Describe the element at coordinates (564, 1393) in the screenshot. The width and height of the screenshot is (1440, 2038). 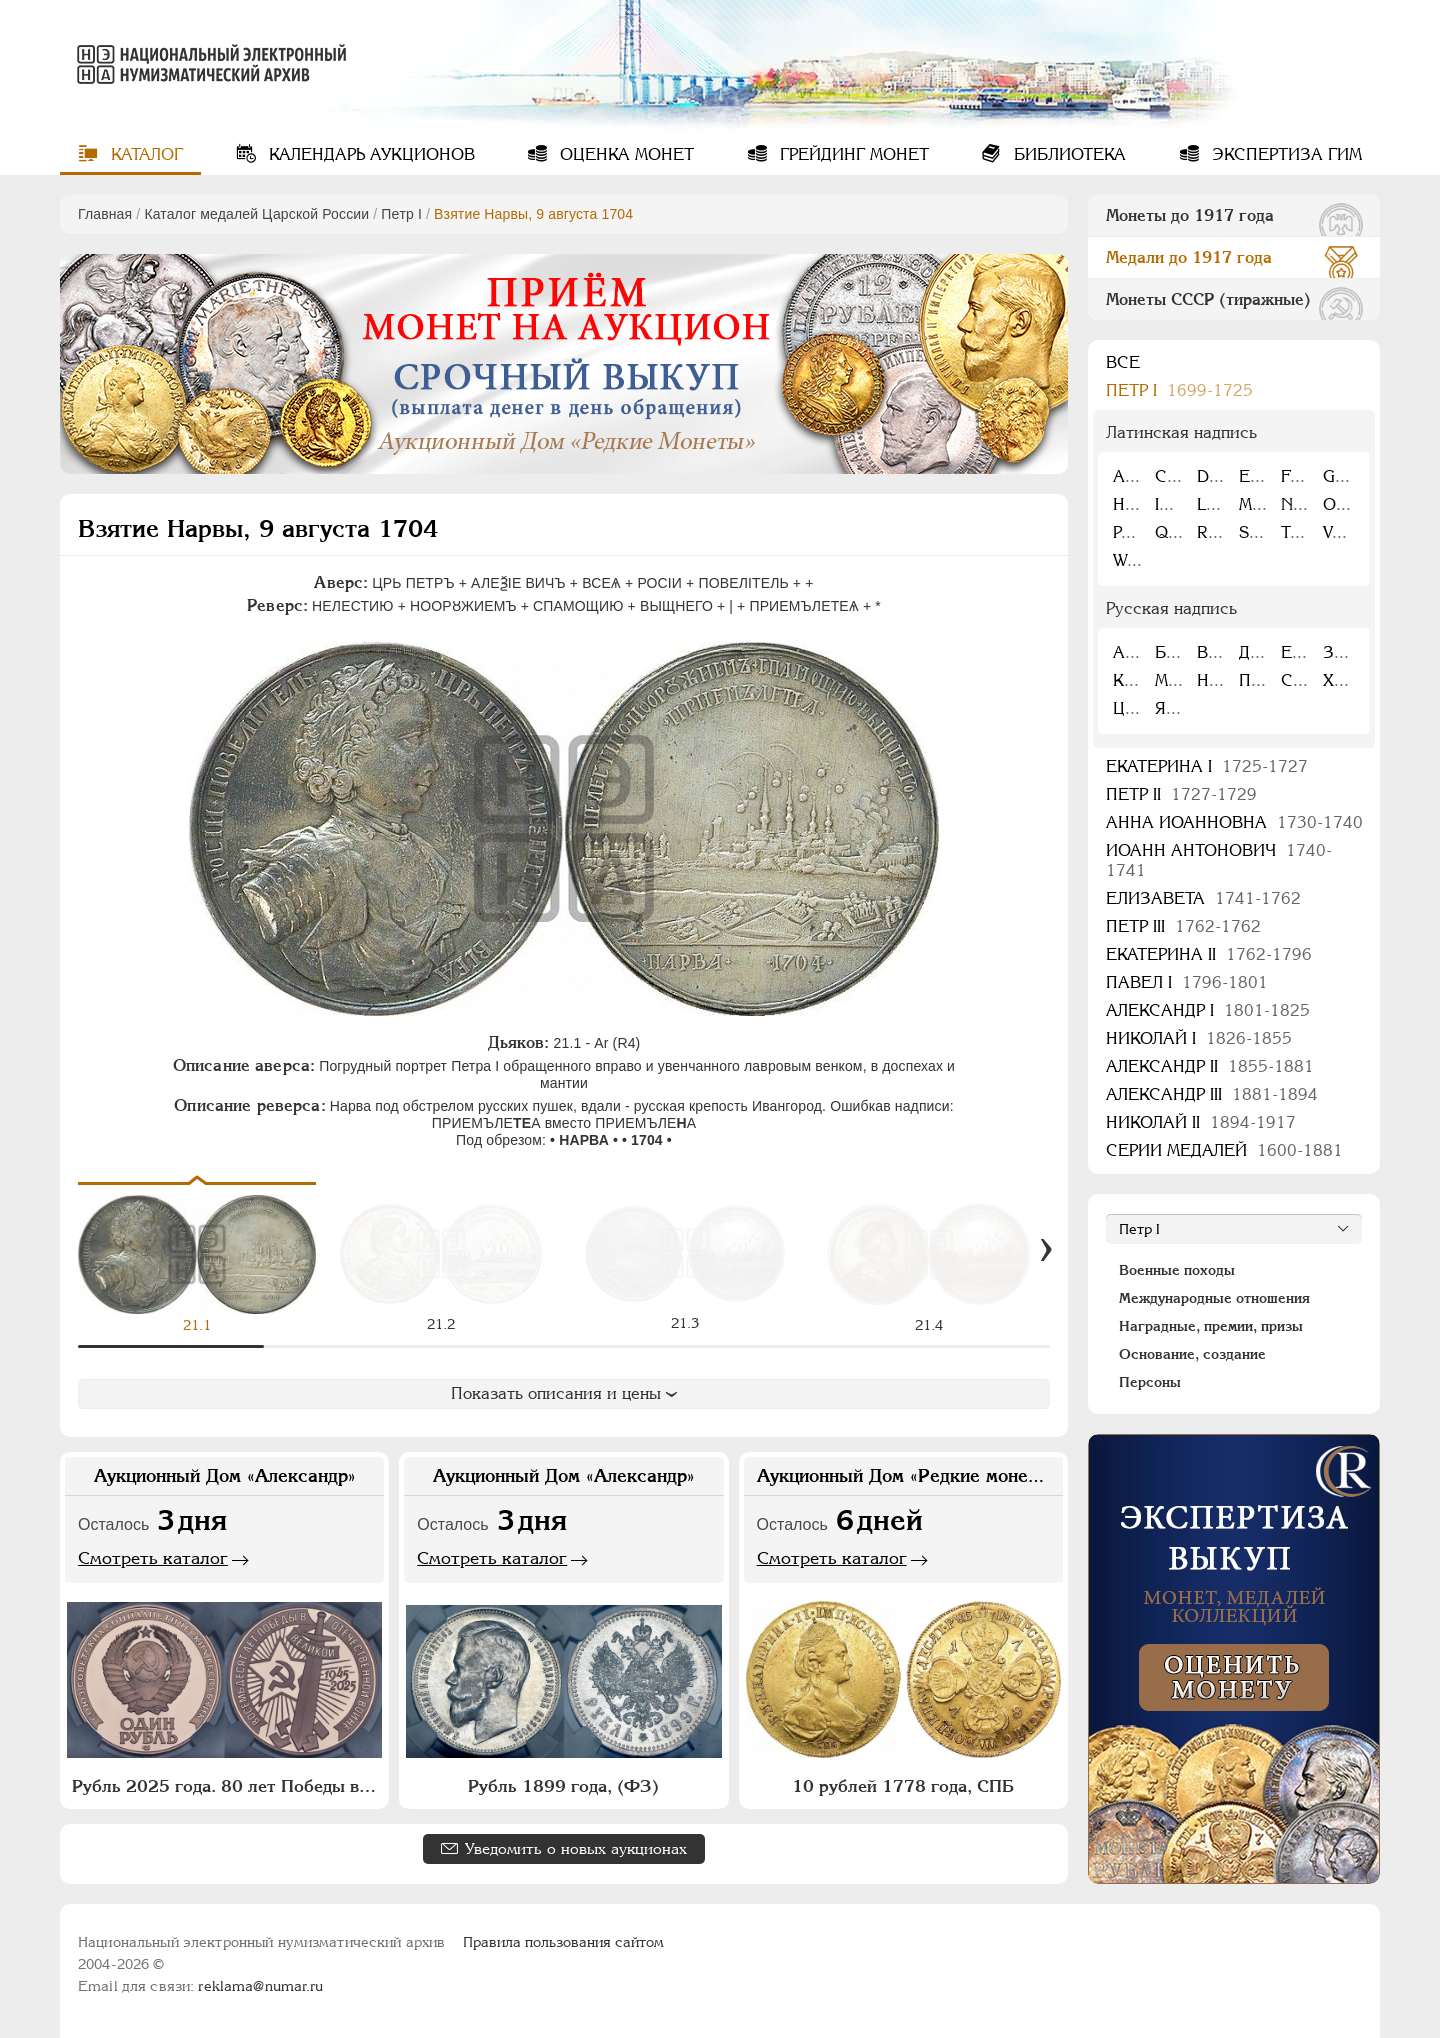
I see `Показать описания и цены` at that location.